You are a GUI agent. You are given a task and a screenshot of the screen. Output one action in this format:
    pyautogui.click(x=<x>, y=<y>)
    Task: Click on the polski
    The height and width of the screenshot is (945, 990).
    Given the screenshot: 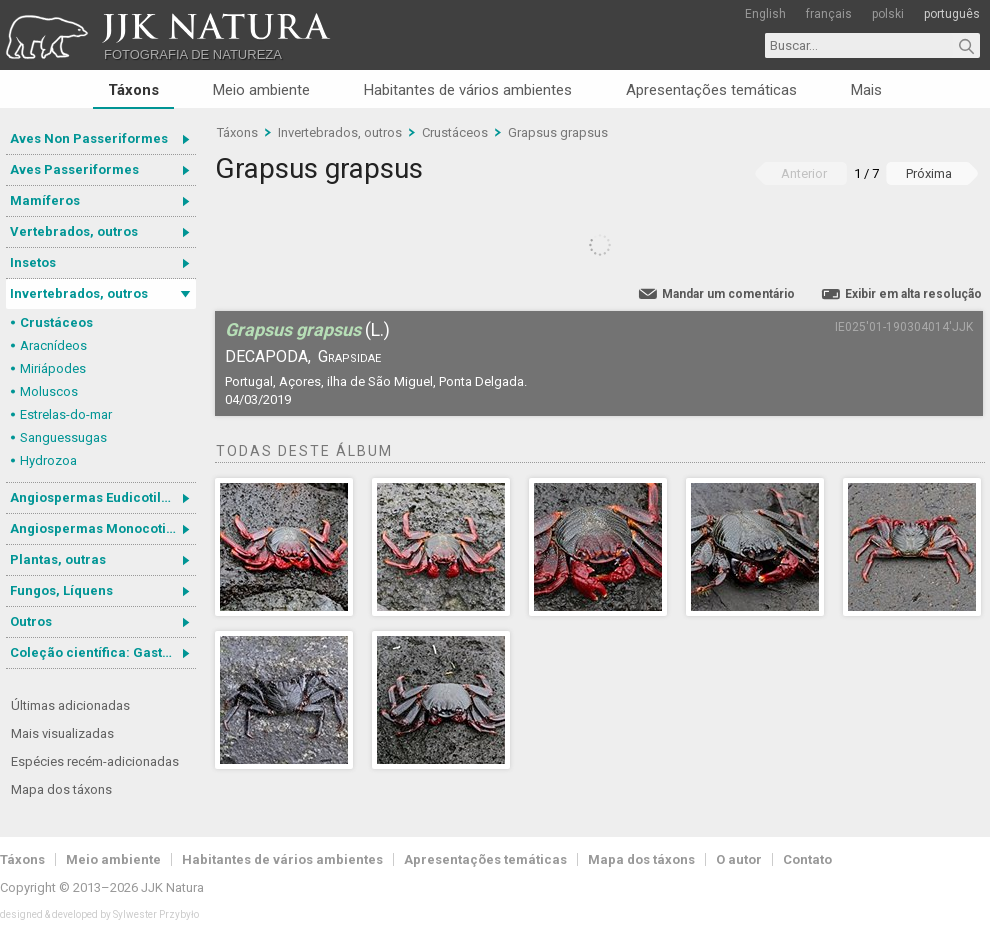 What is the action you would take?
    pyautogui.click(x=888, y=14)
    